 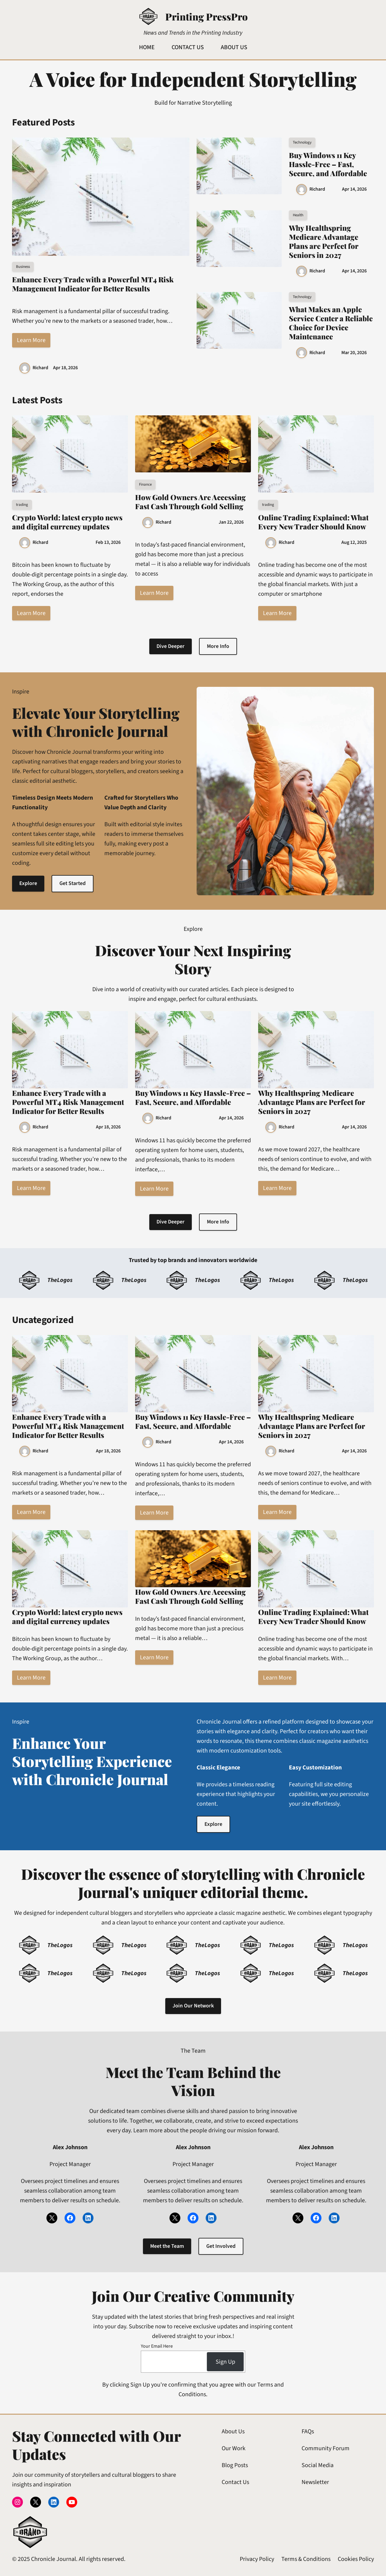 What do you see at coordinates (298, 215) in the screenshot?
I see `Health` at bounding box center [298, 215].